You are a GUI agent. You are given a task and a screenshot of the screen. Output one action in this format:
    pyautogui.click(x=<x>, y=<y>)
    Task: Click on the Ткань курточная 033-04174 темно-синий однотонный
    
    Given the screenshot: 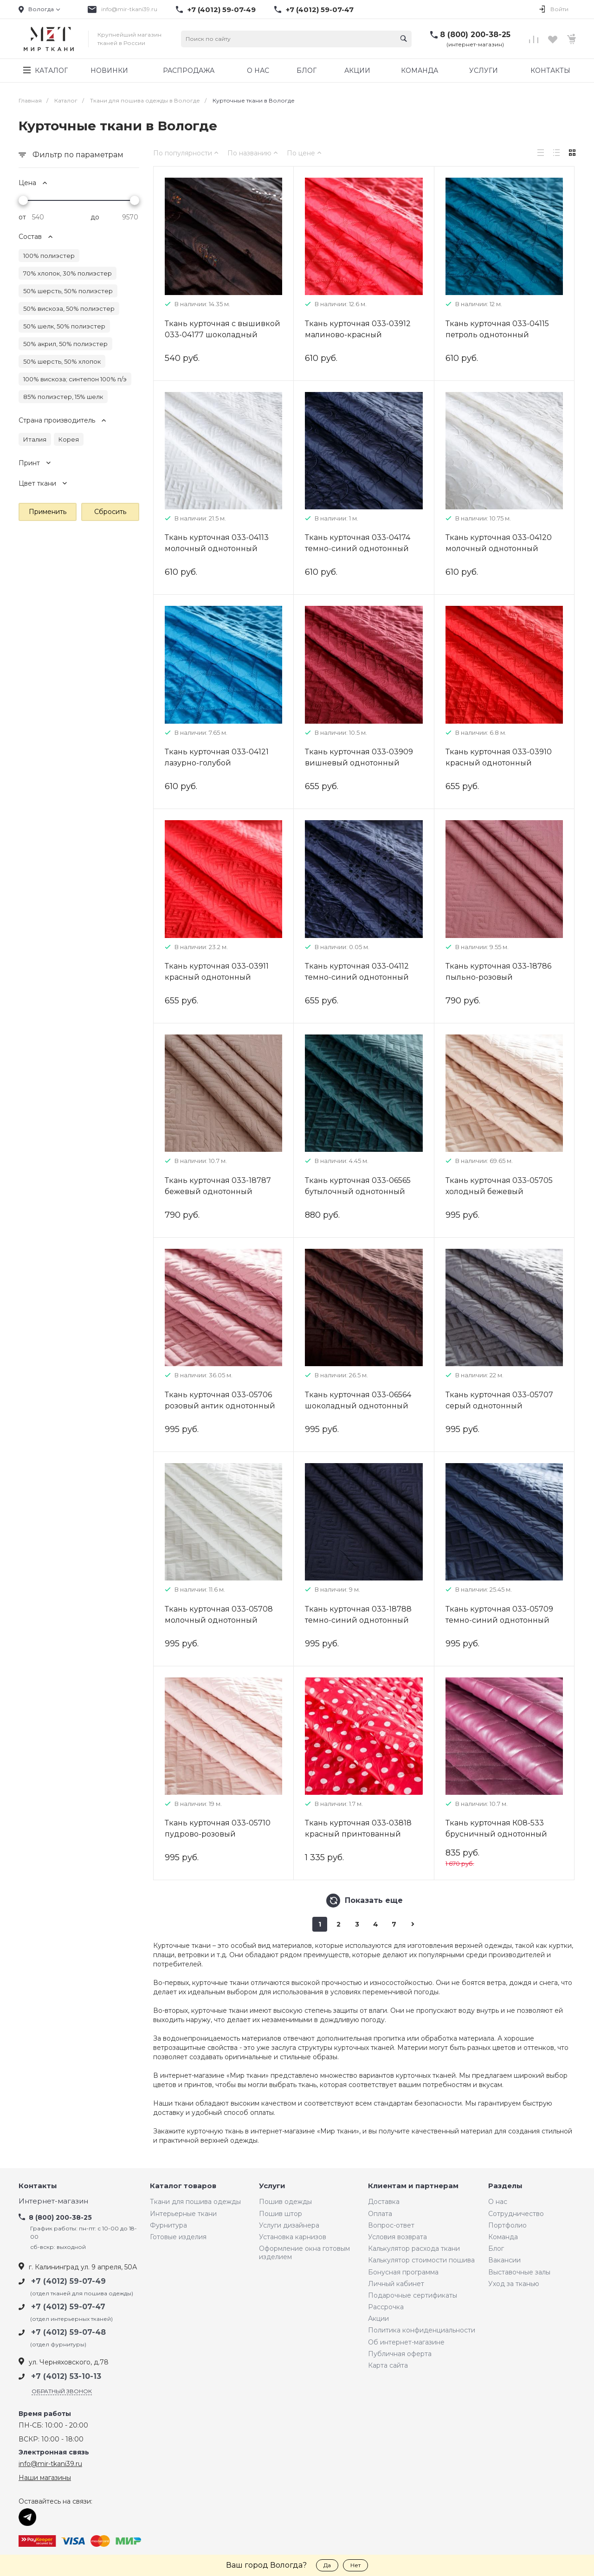 What is the action you would take?
    pyautogui.click(x=357, y=543)
    